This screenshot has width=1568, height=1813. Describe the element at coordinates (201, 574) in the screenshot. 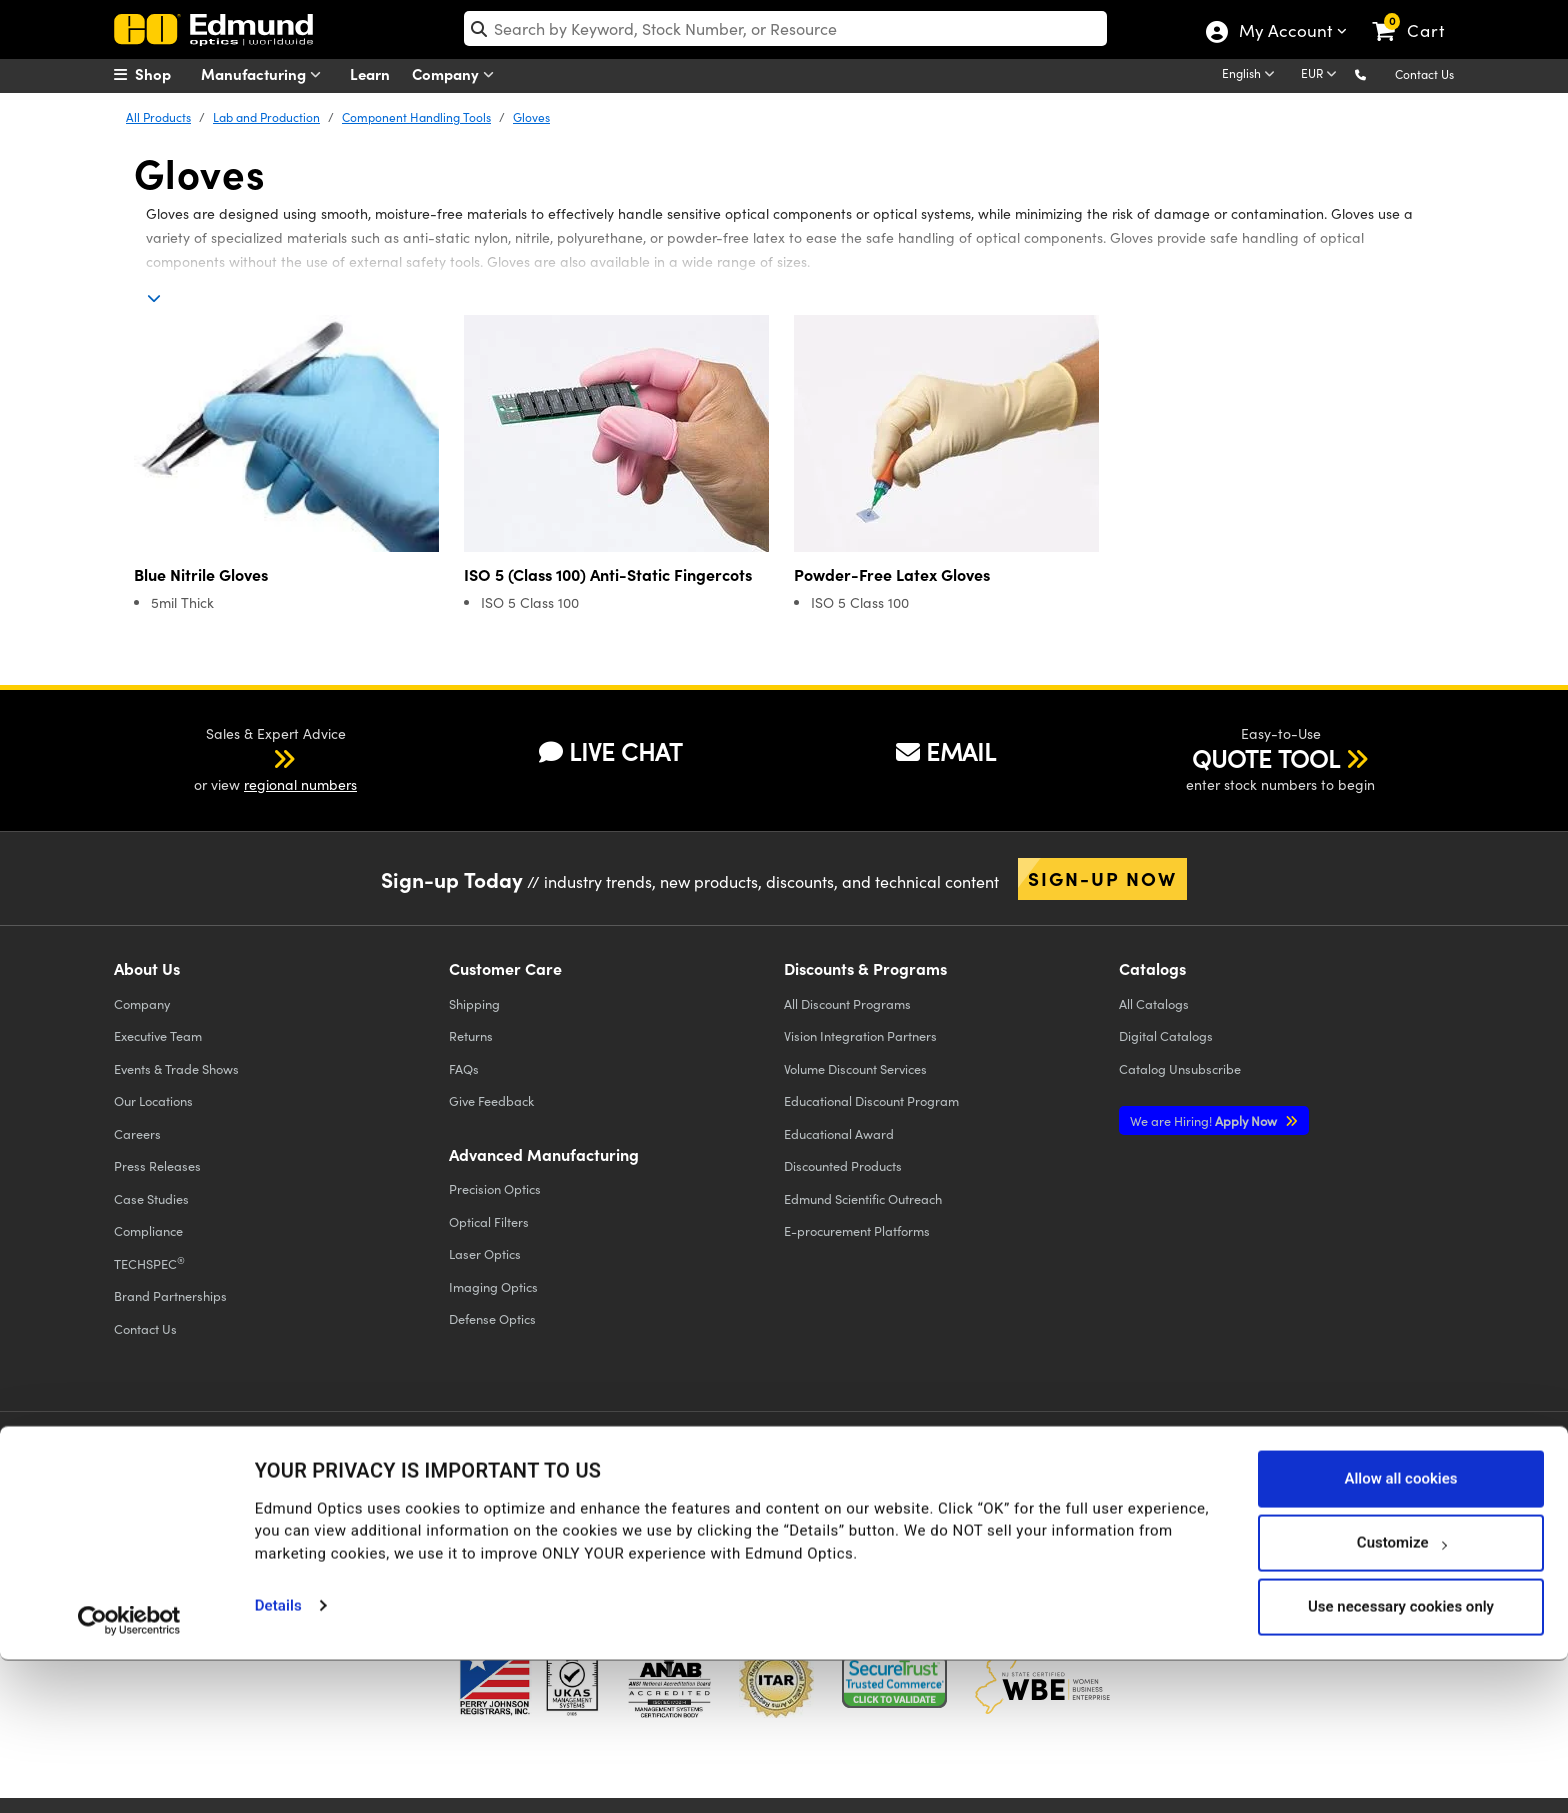

I see `Blue Nitrile Gloves` at that location.